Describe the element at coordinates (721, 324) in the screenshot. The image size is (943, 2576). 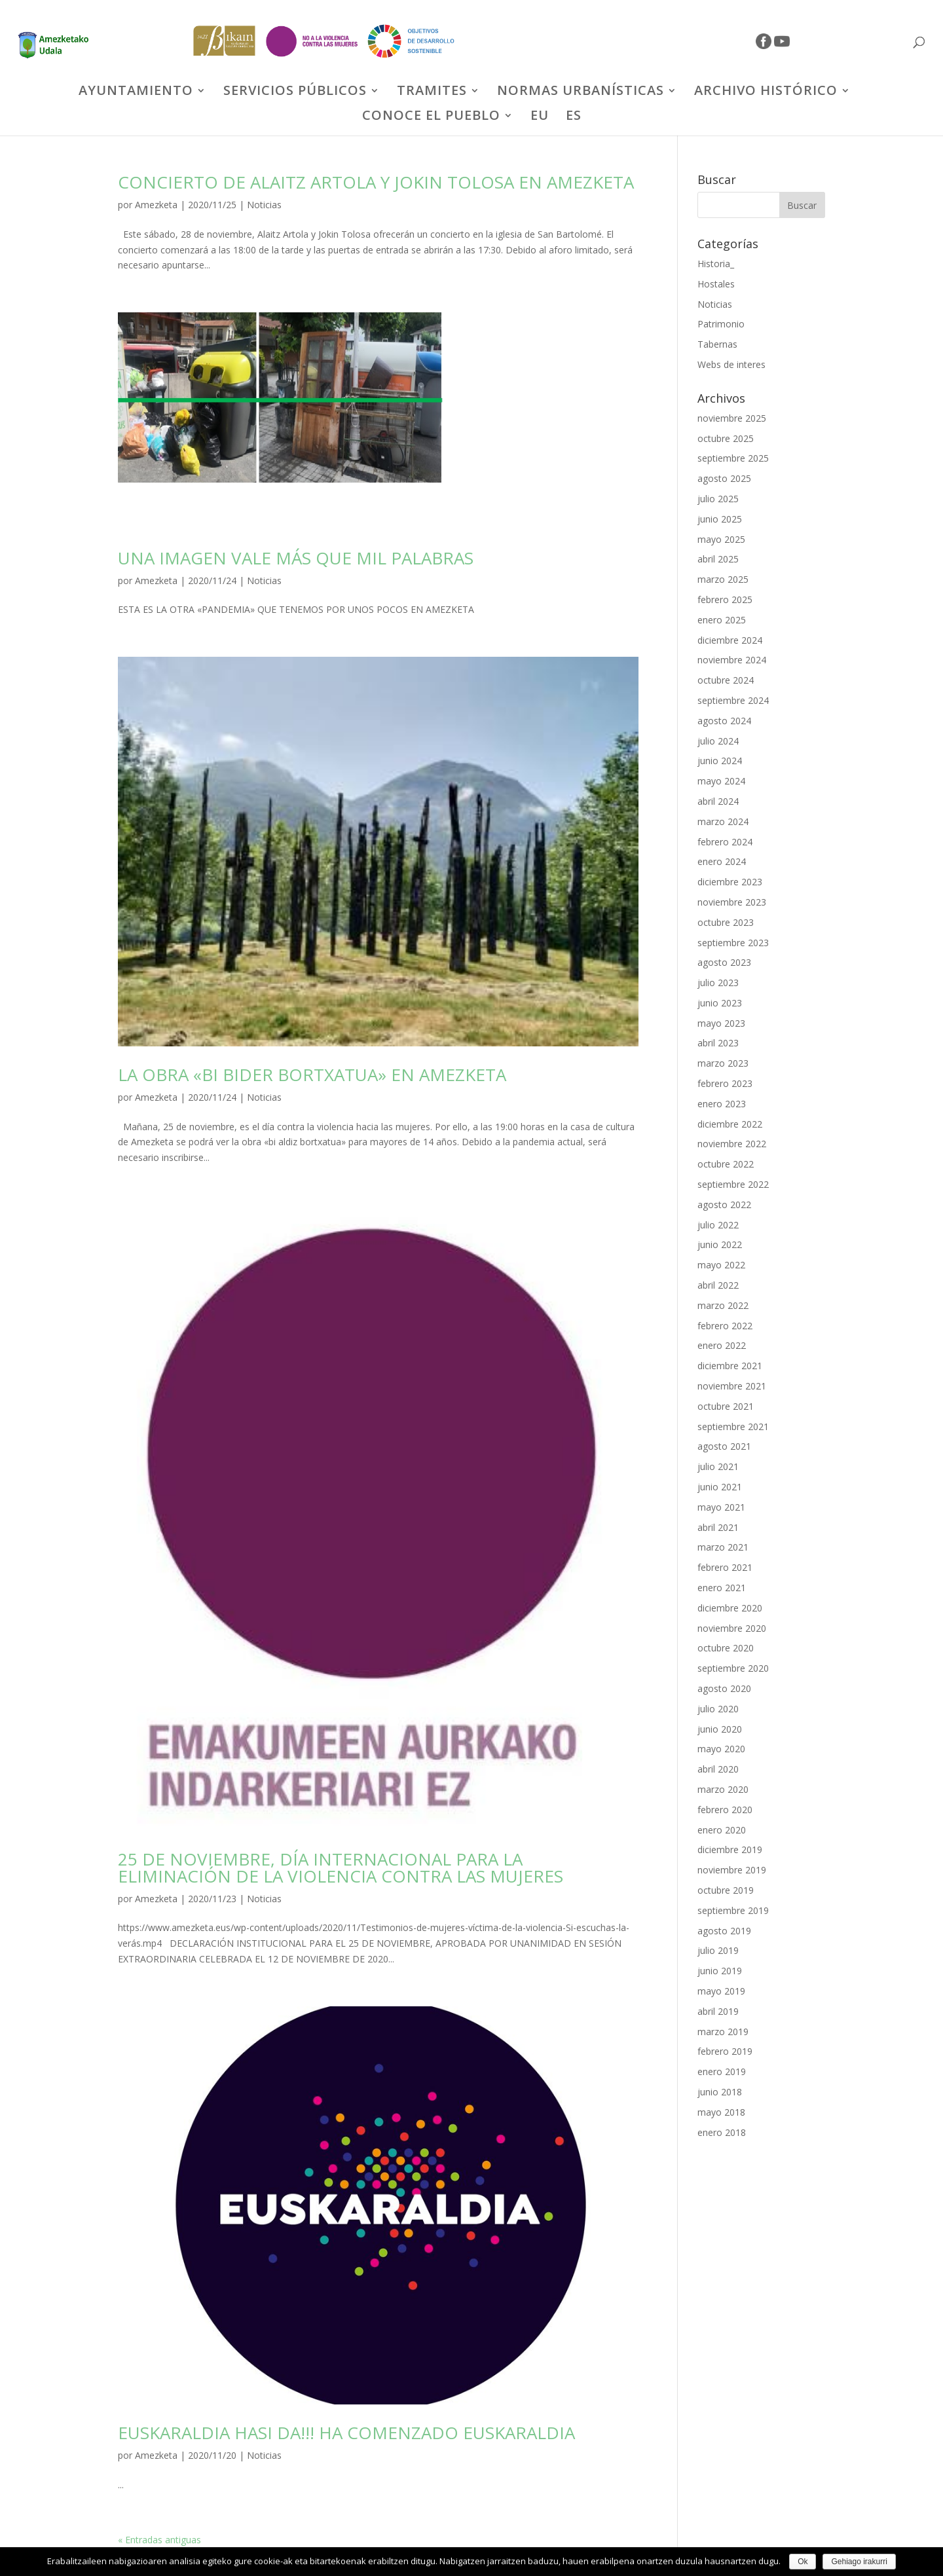
I see `Patrimonio` at that location.